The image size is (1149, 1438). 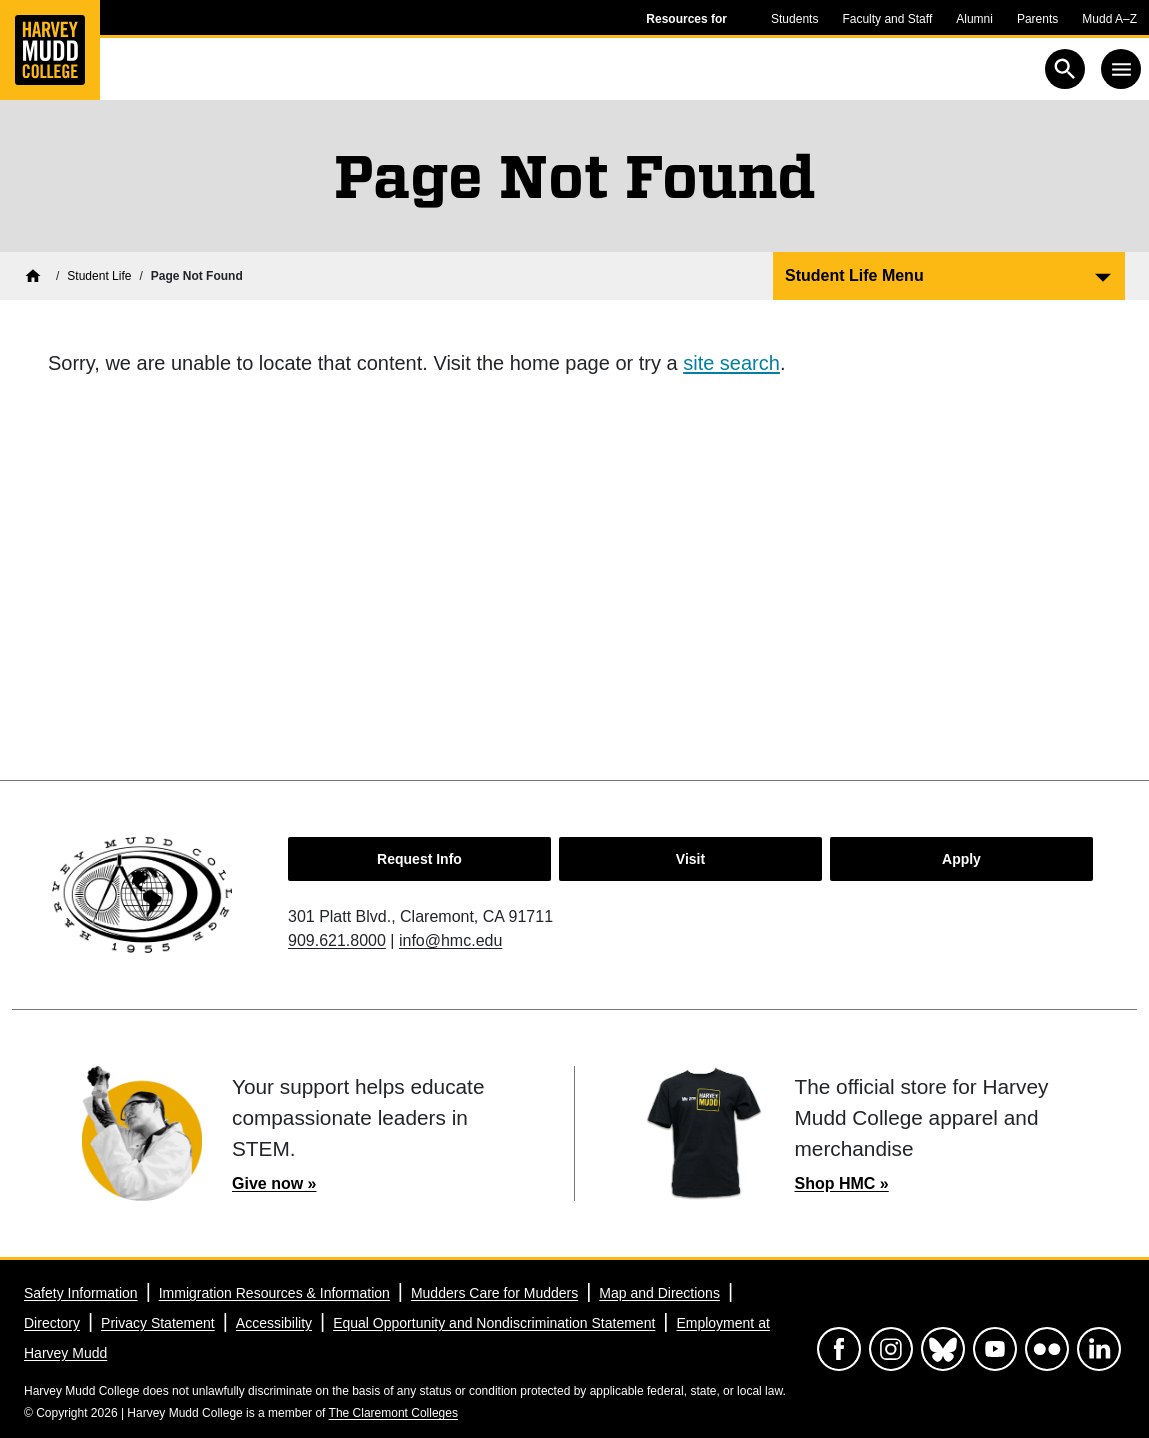 I want to click on Directory, so click(x=52, y=1323).